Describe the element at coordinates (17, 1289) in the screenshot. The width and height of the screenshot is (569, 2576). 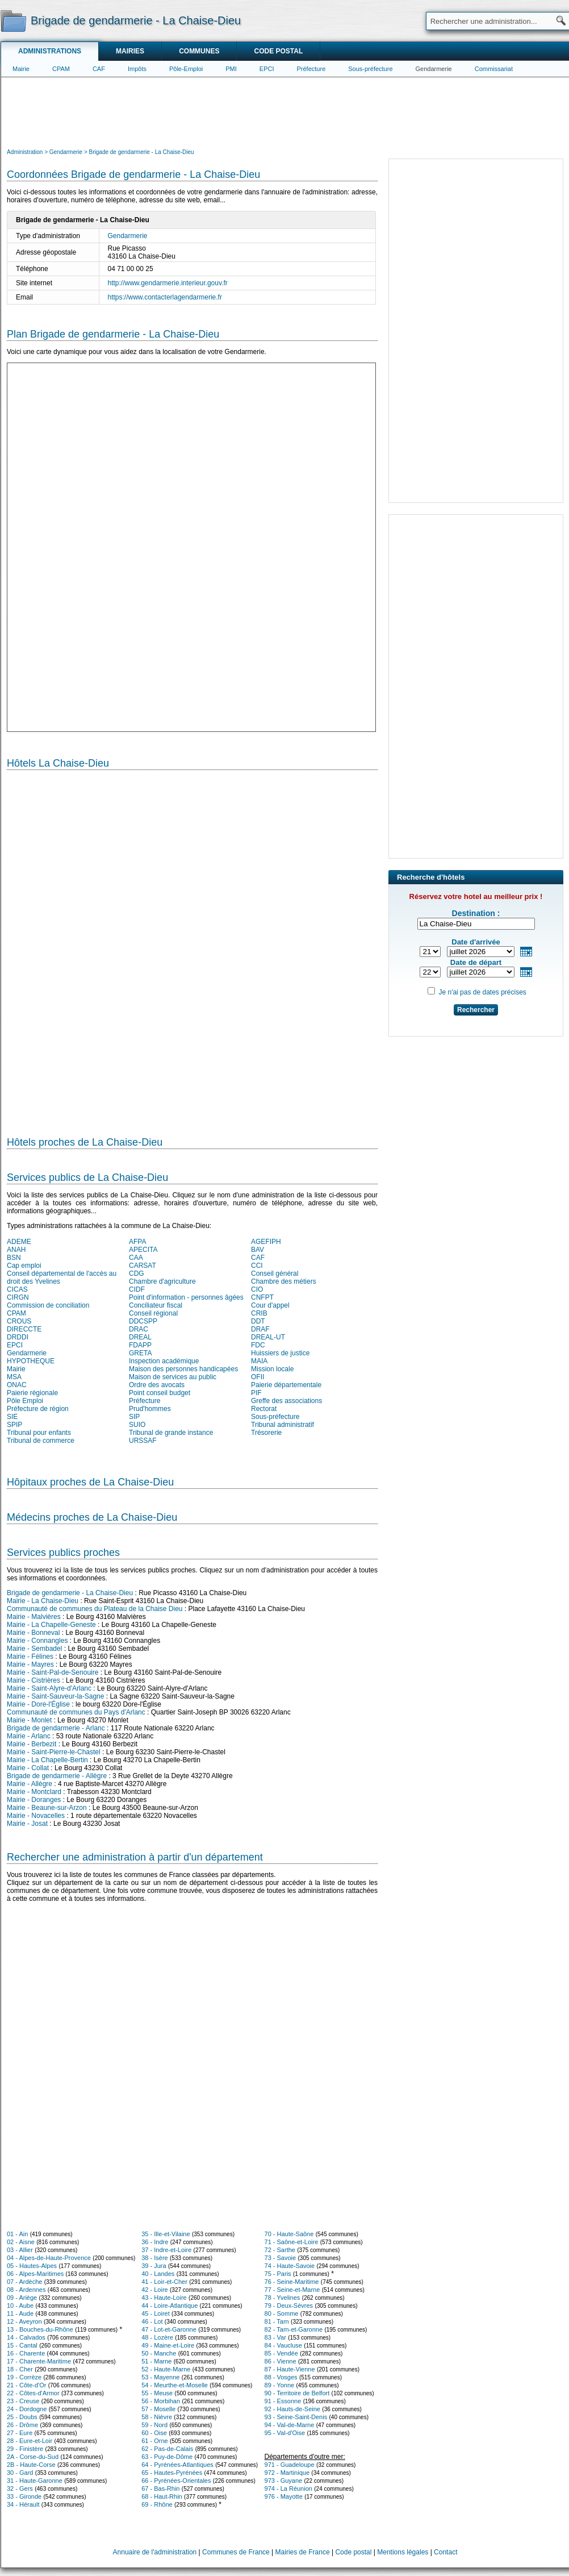
I see `CICAS` at that location.